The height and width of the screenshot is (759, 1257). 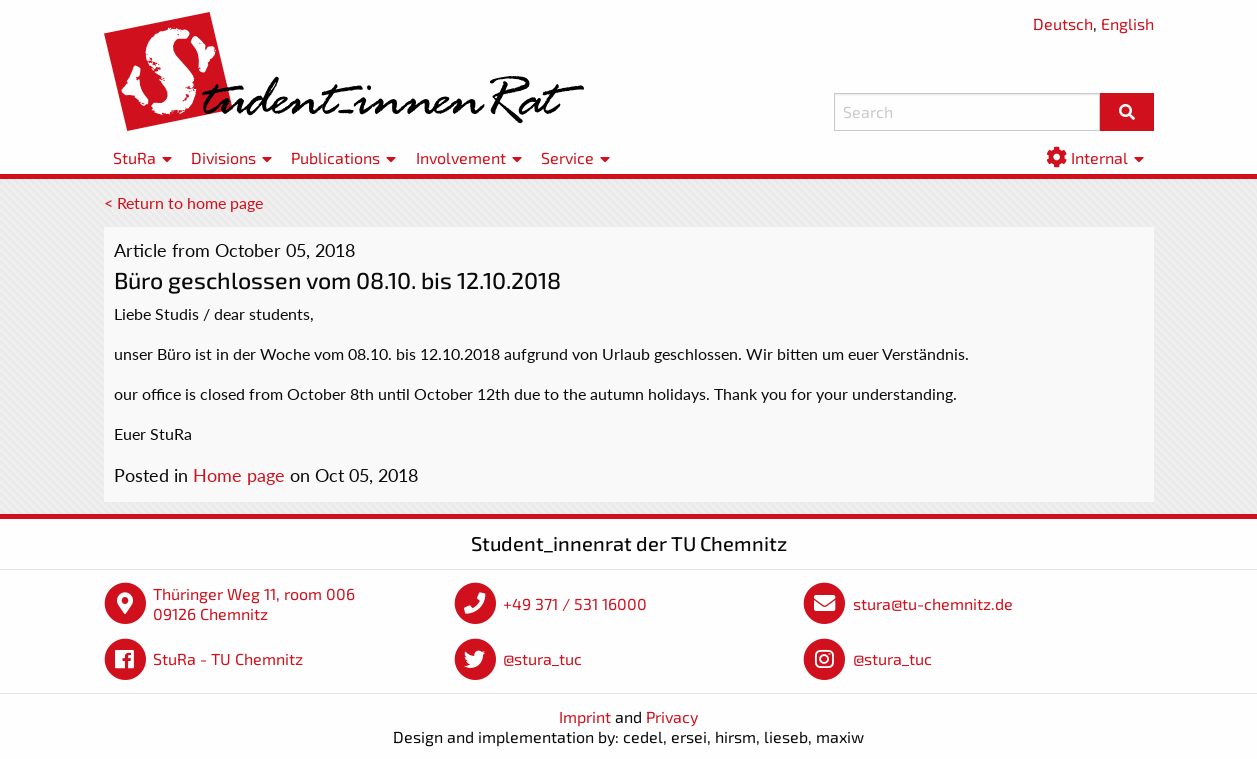 I want to click on stura@tu-chemnitz.de, so click(x=933, y=603).